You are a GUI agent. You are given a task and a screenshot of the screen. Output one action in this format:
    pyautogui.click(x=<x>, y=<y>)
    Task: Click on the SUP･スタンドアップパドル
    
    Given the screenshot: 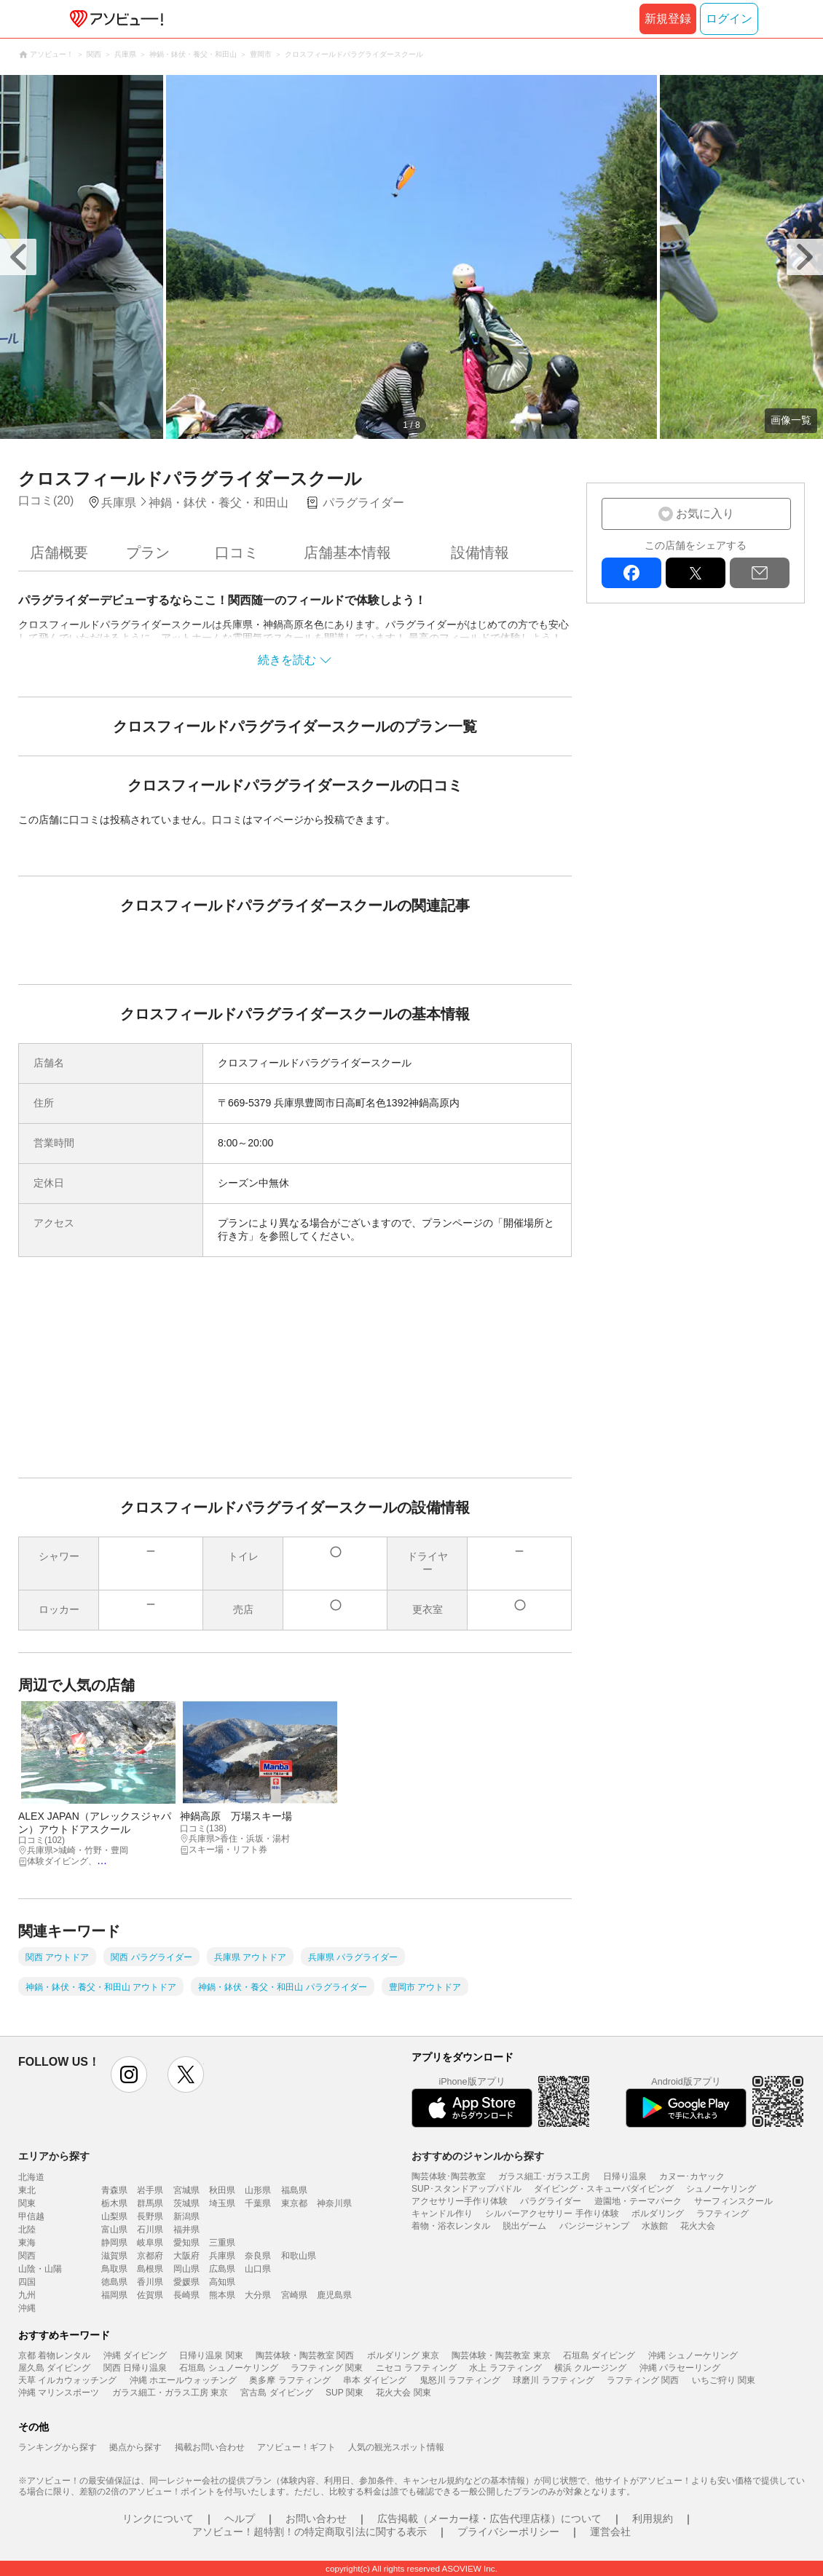 What is the action you would take?
    pyautogui.click(x=466, y=2189)
    